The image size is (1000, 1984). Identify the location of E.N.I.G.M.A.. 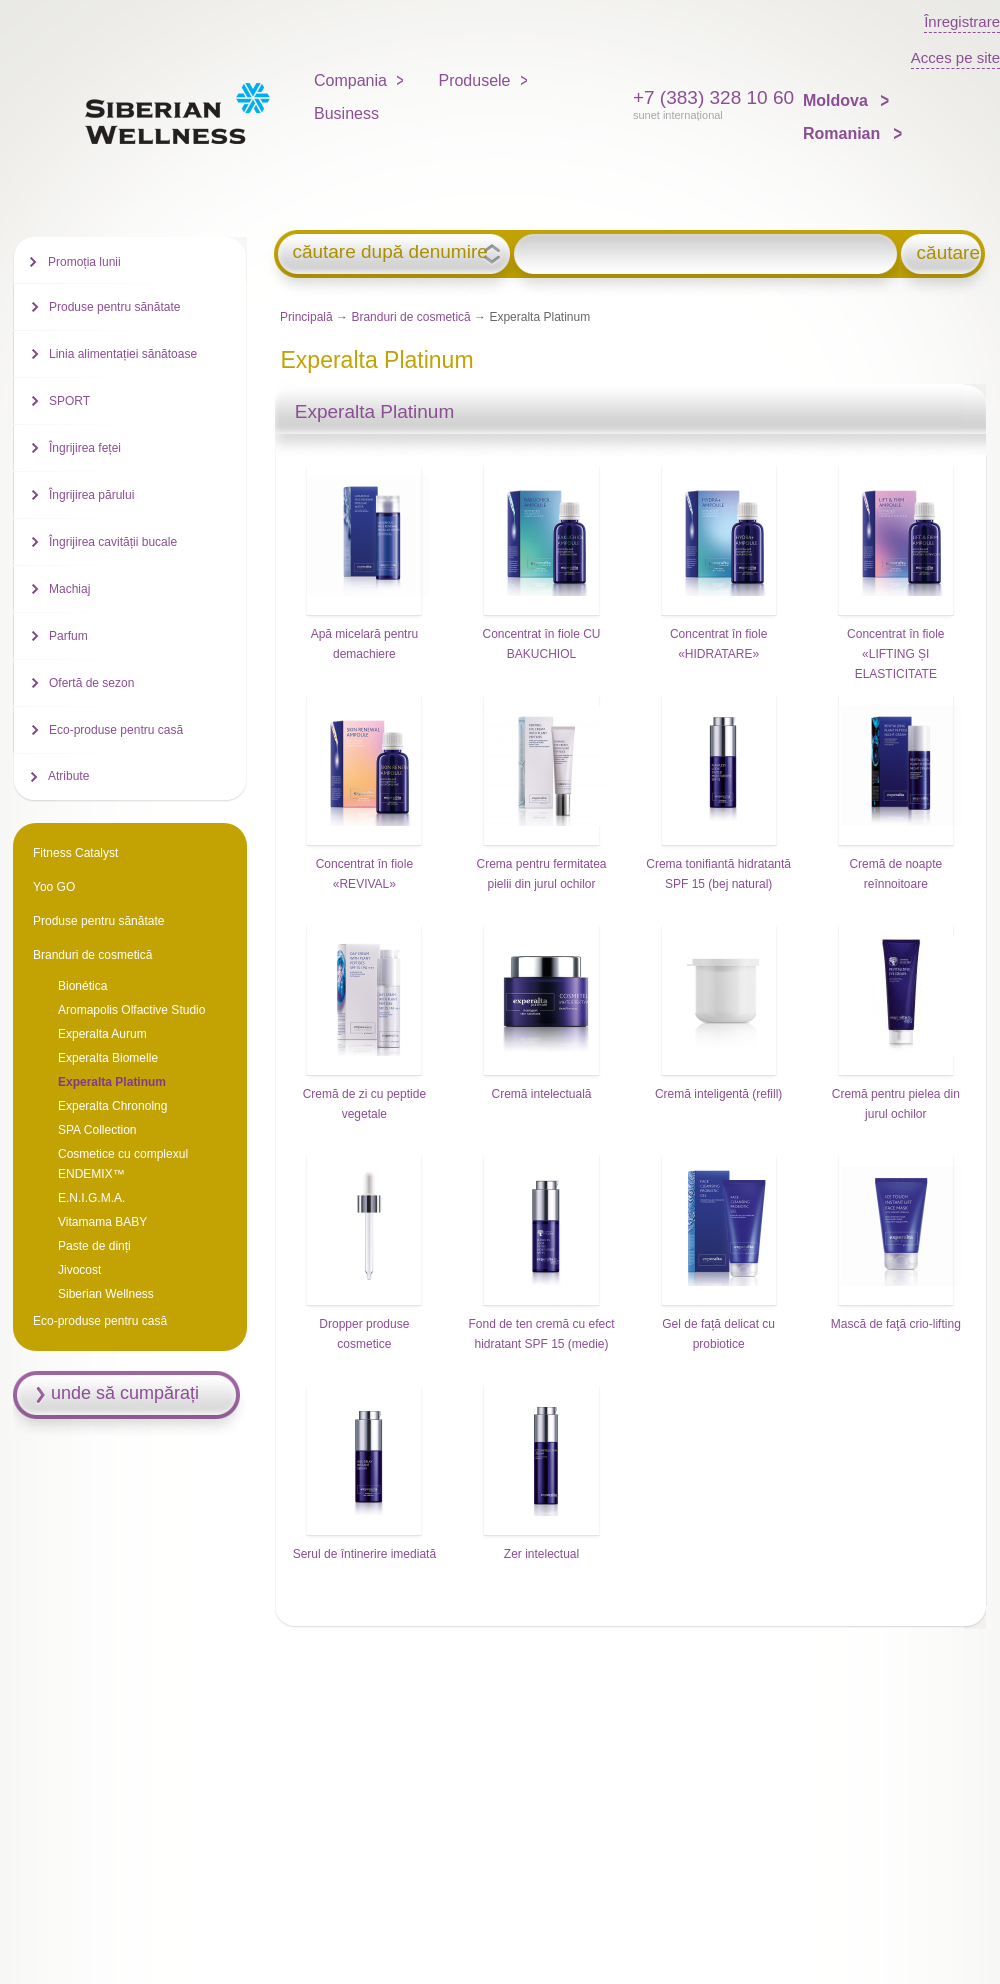
(91, 1198).